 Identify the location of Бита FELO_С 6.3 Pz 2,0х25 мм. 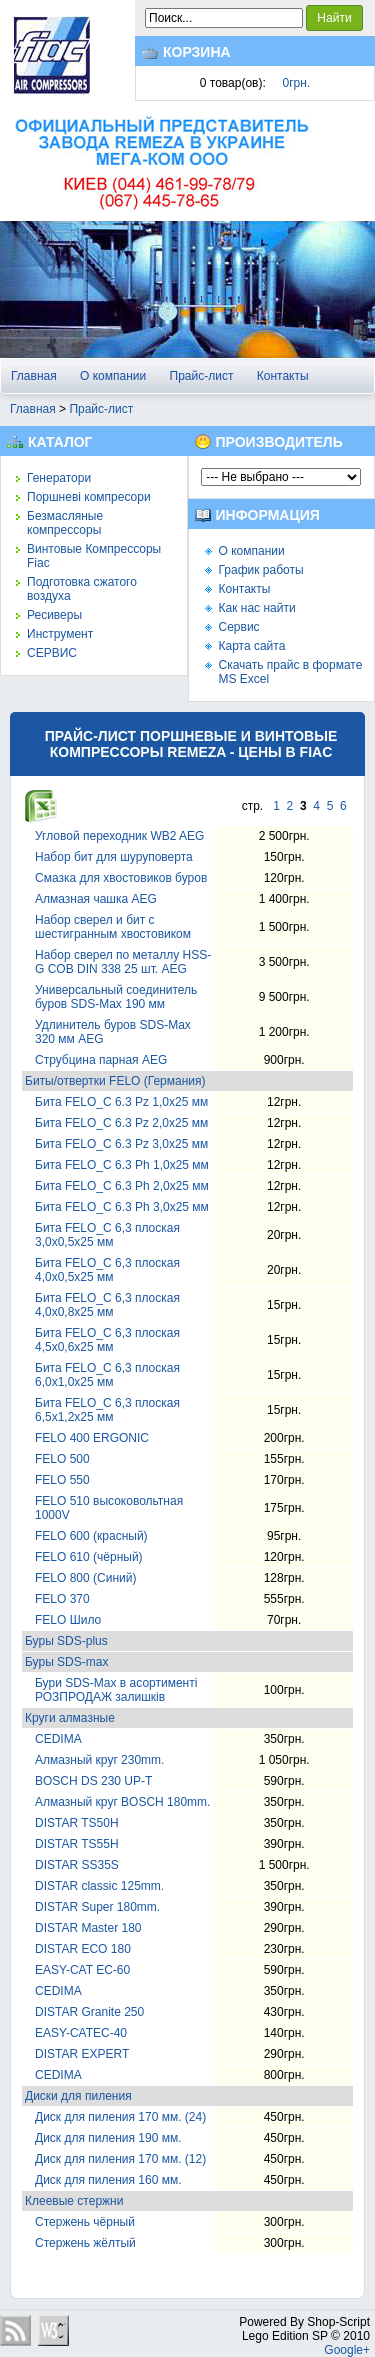
(121, 1123).